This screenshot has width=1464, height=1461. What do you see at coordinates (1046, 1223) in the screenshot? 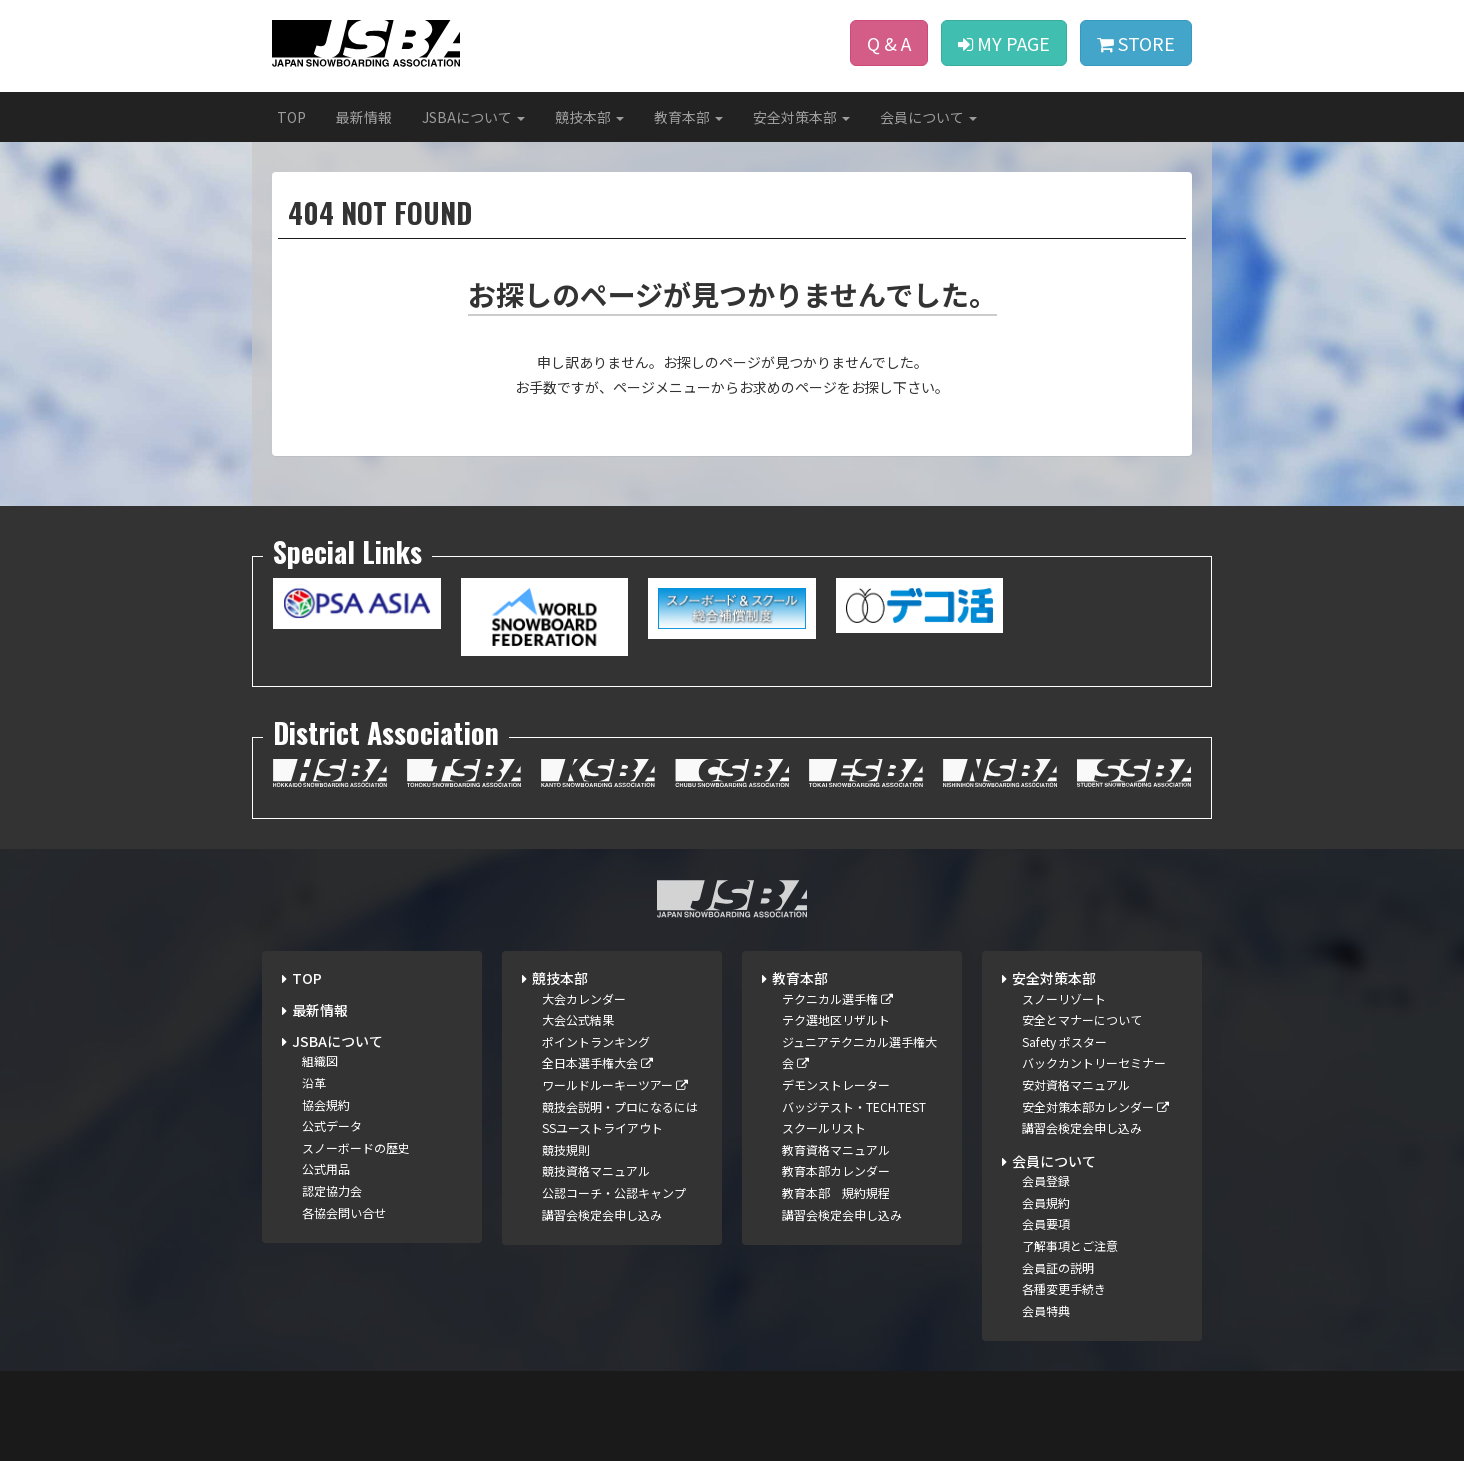
I see `会員要項` at bounding box center [1046, 1223].